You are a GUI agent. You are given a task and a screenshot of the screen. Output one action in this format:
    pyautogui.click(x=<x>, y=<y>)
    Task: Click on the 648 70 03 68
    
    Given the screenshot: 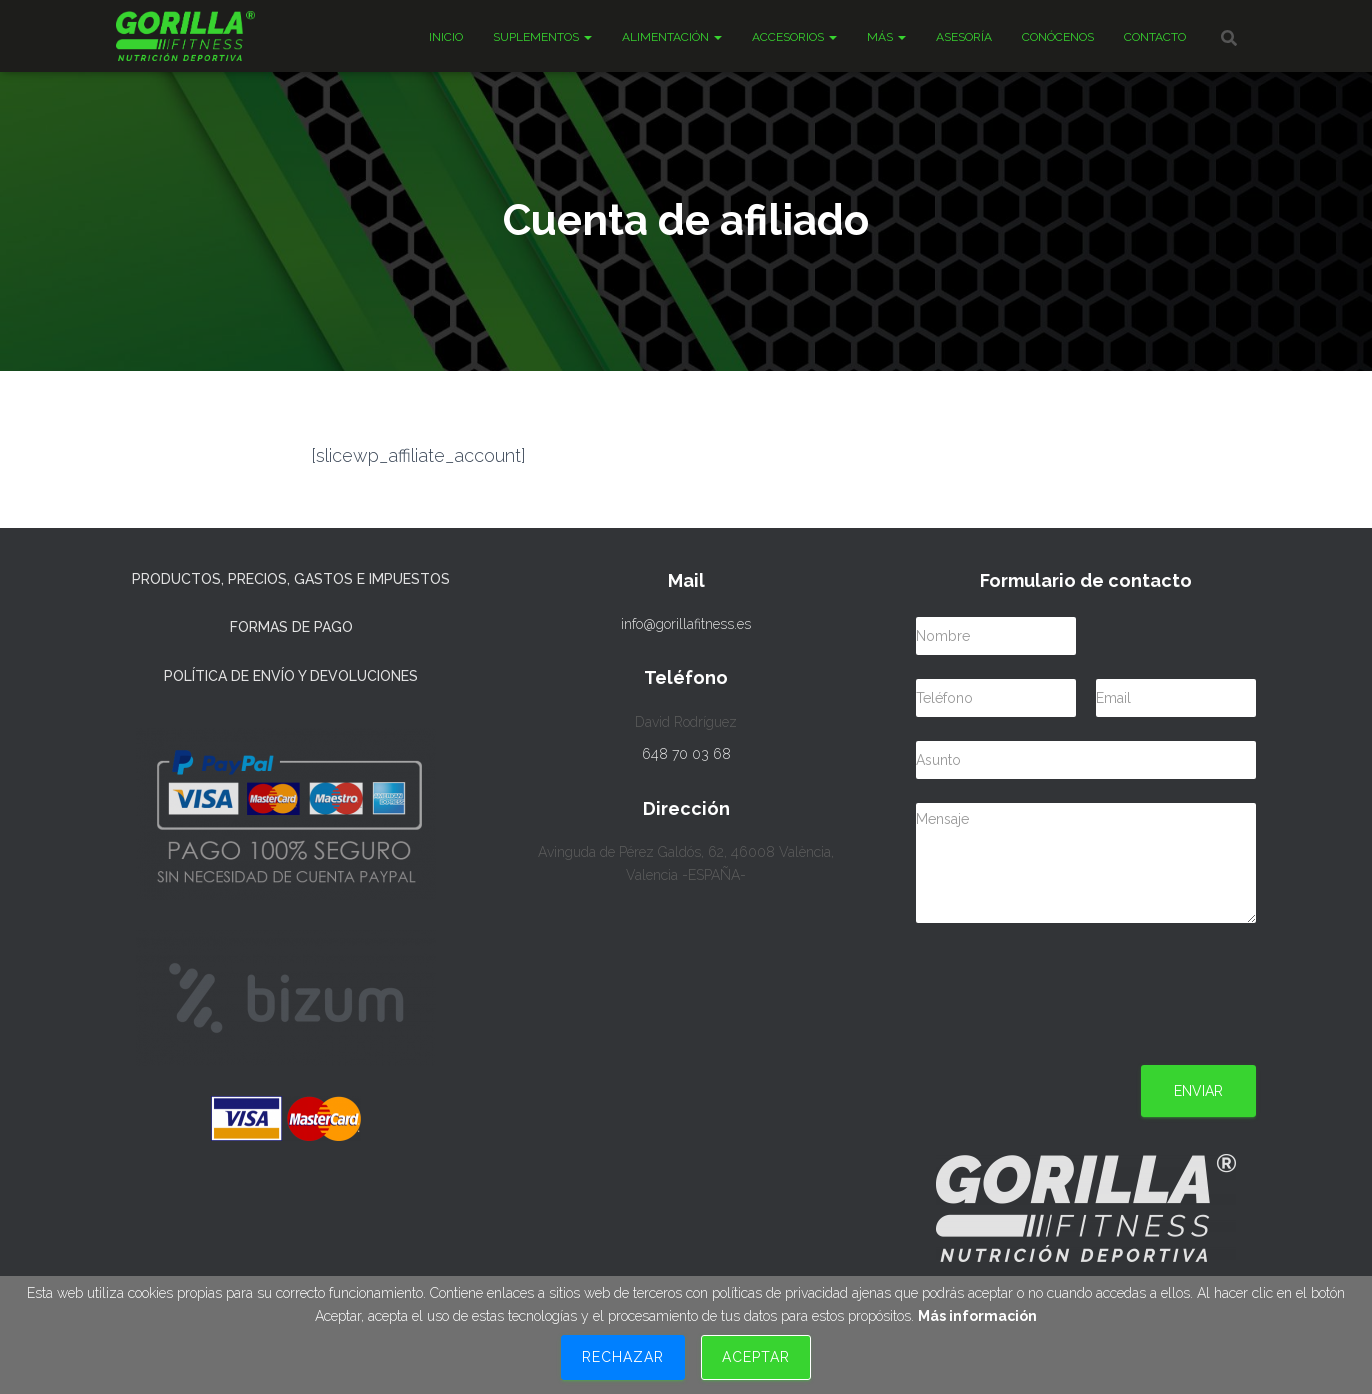 What is the action you would take?
    pyautogui.click(x=686, y=754)
    